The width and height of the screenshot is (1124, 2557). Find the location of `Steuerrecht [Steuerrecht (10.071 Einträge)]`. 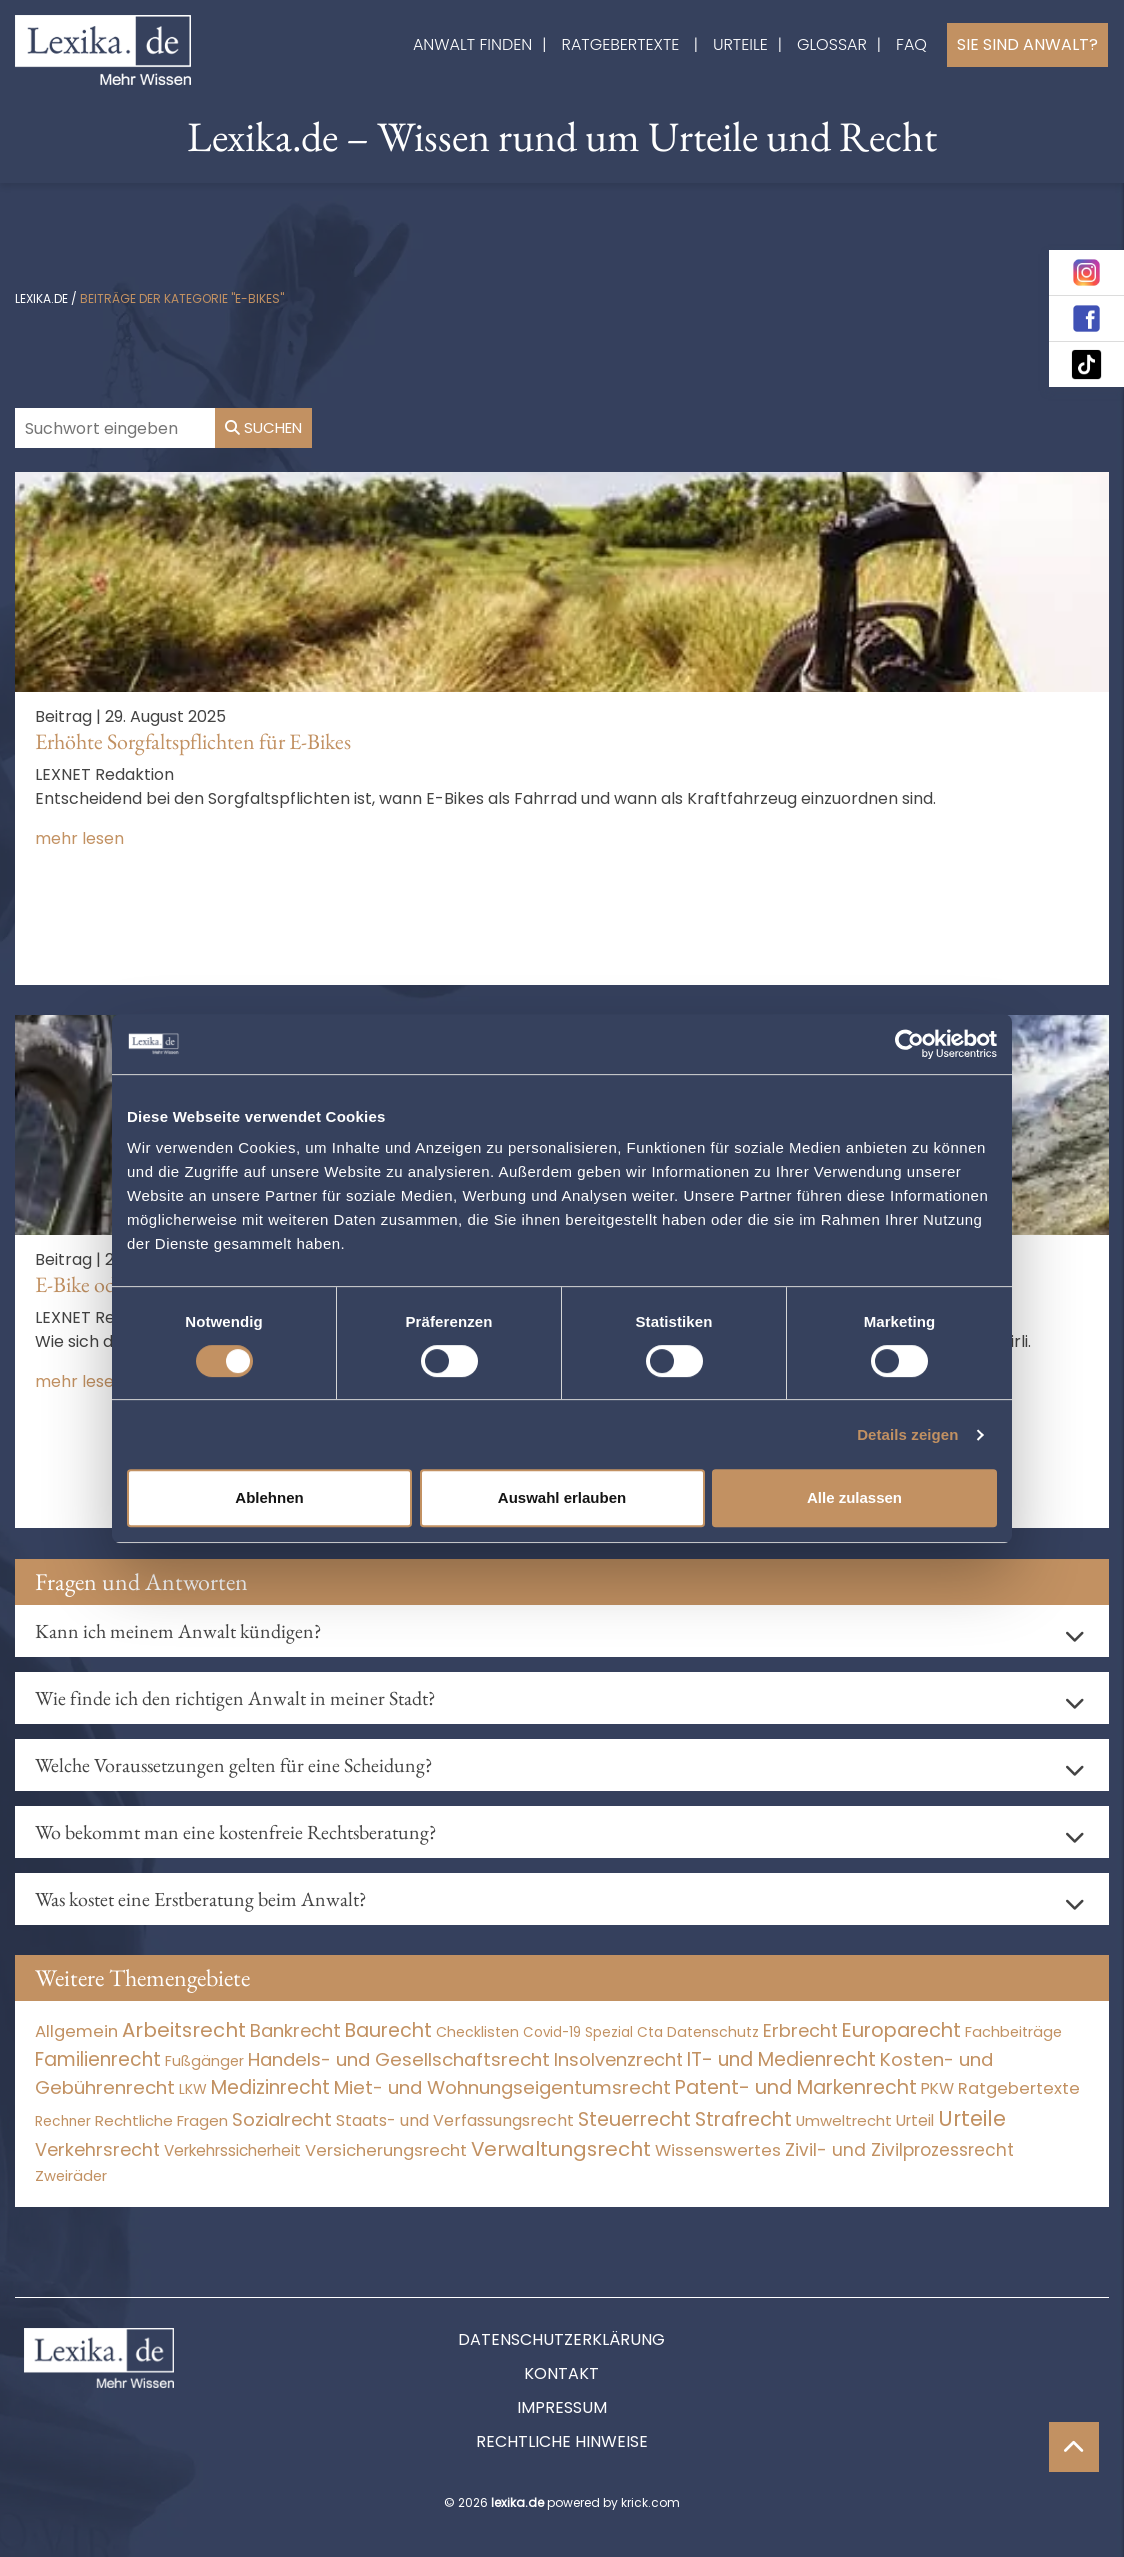

Steuerrecht [Steuerrecht (10.071 Einträge)] is located at coordinates (634, 2119).